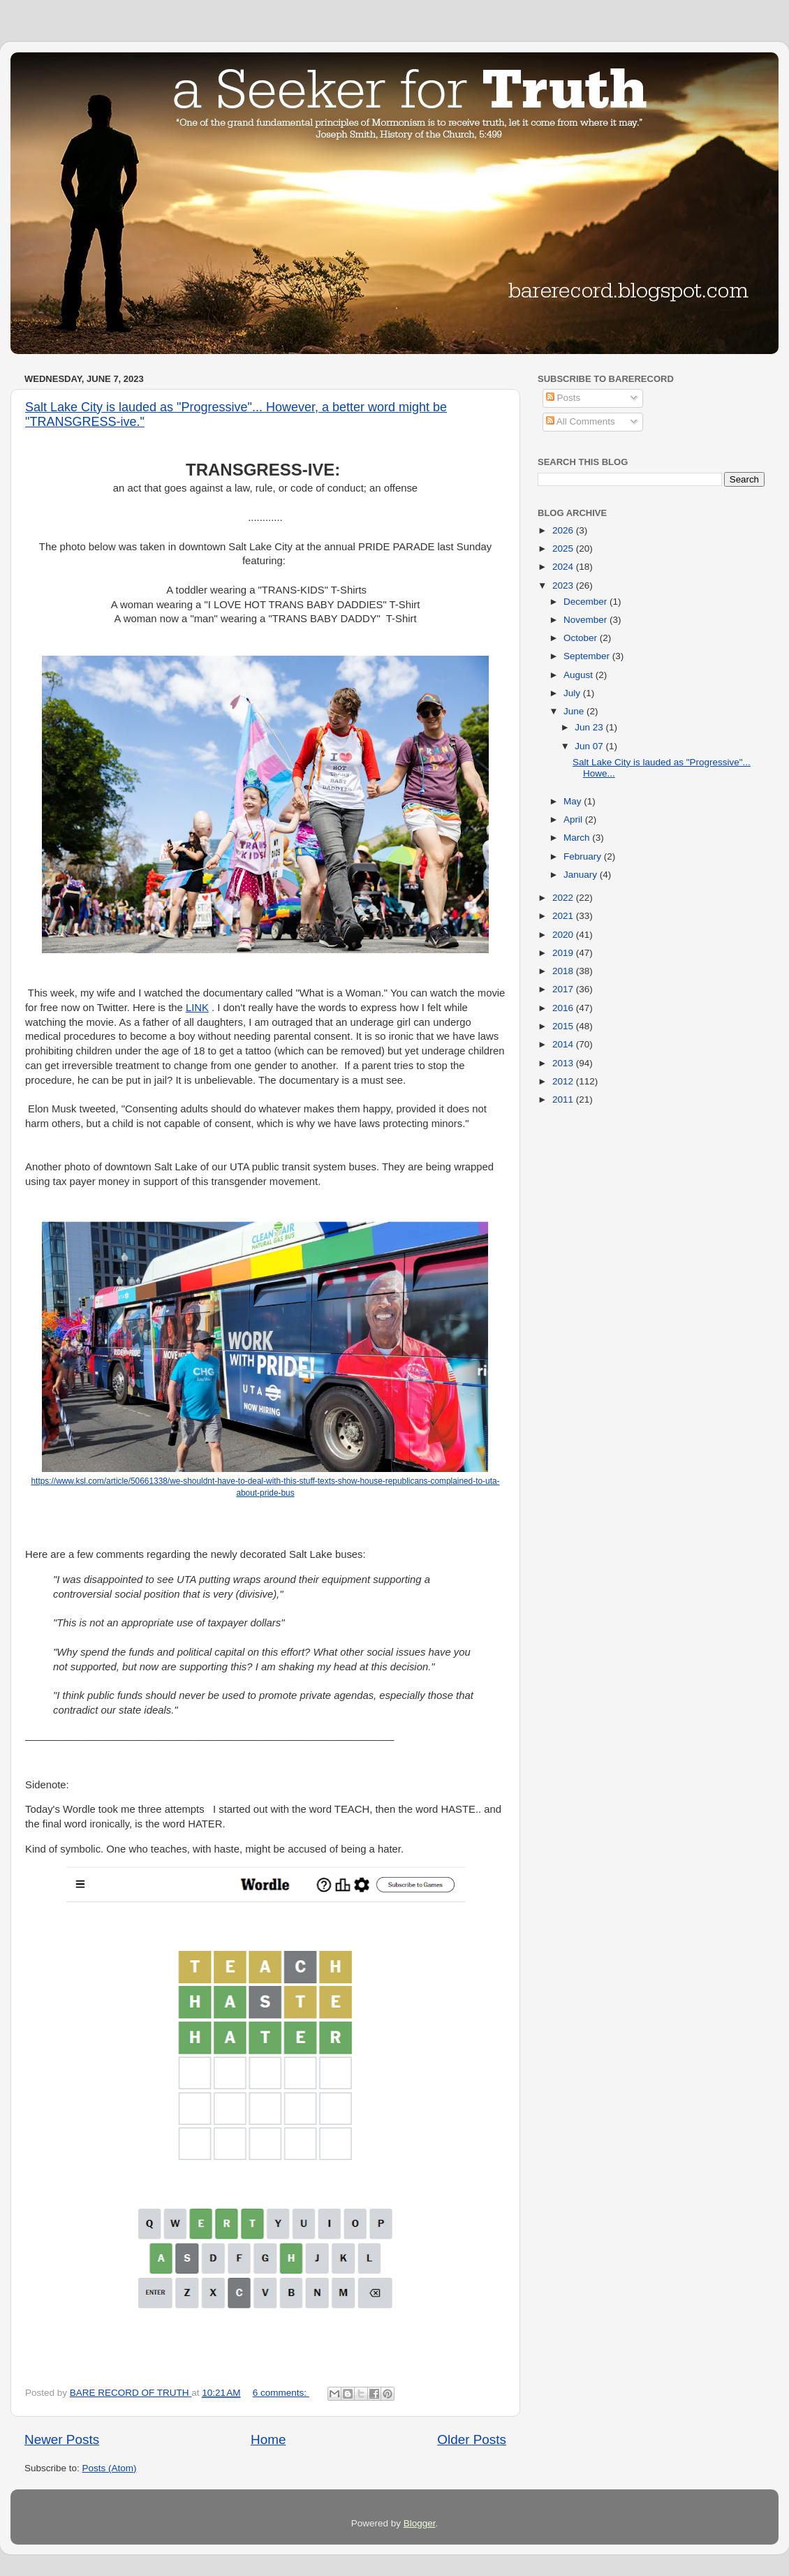  I want to click on Newer Posts, so click(61, 2439).